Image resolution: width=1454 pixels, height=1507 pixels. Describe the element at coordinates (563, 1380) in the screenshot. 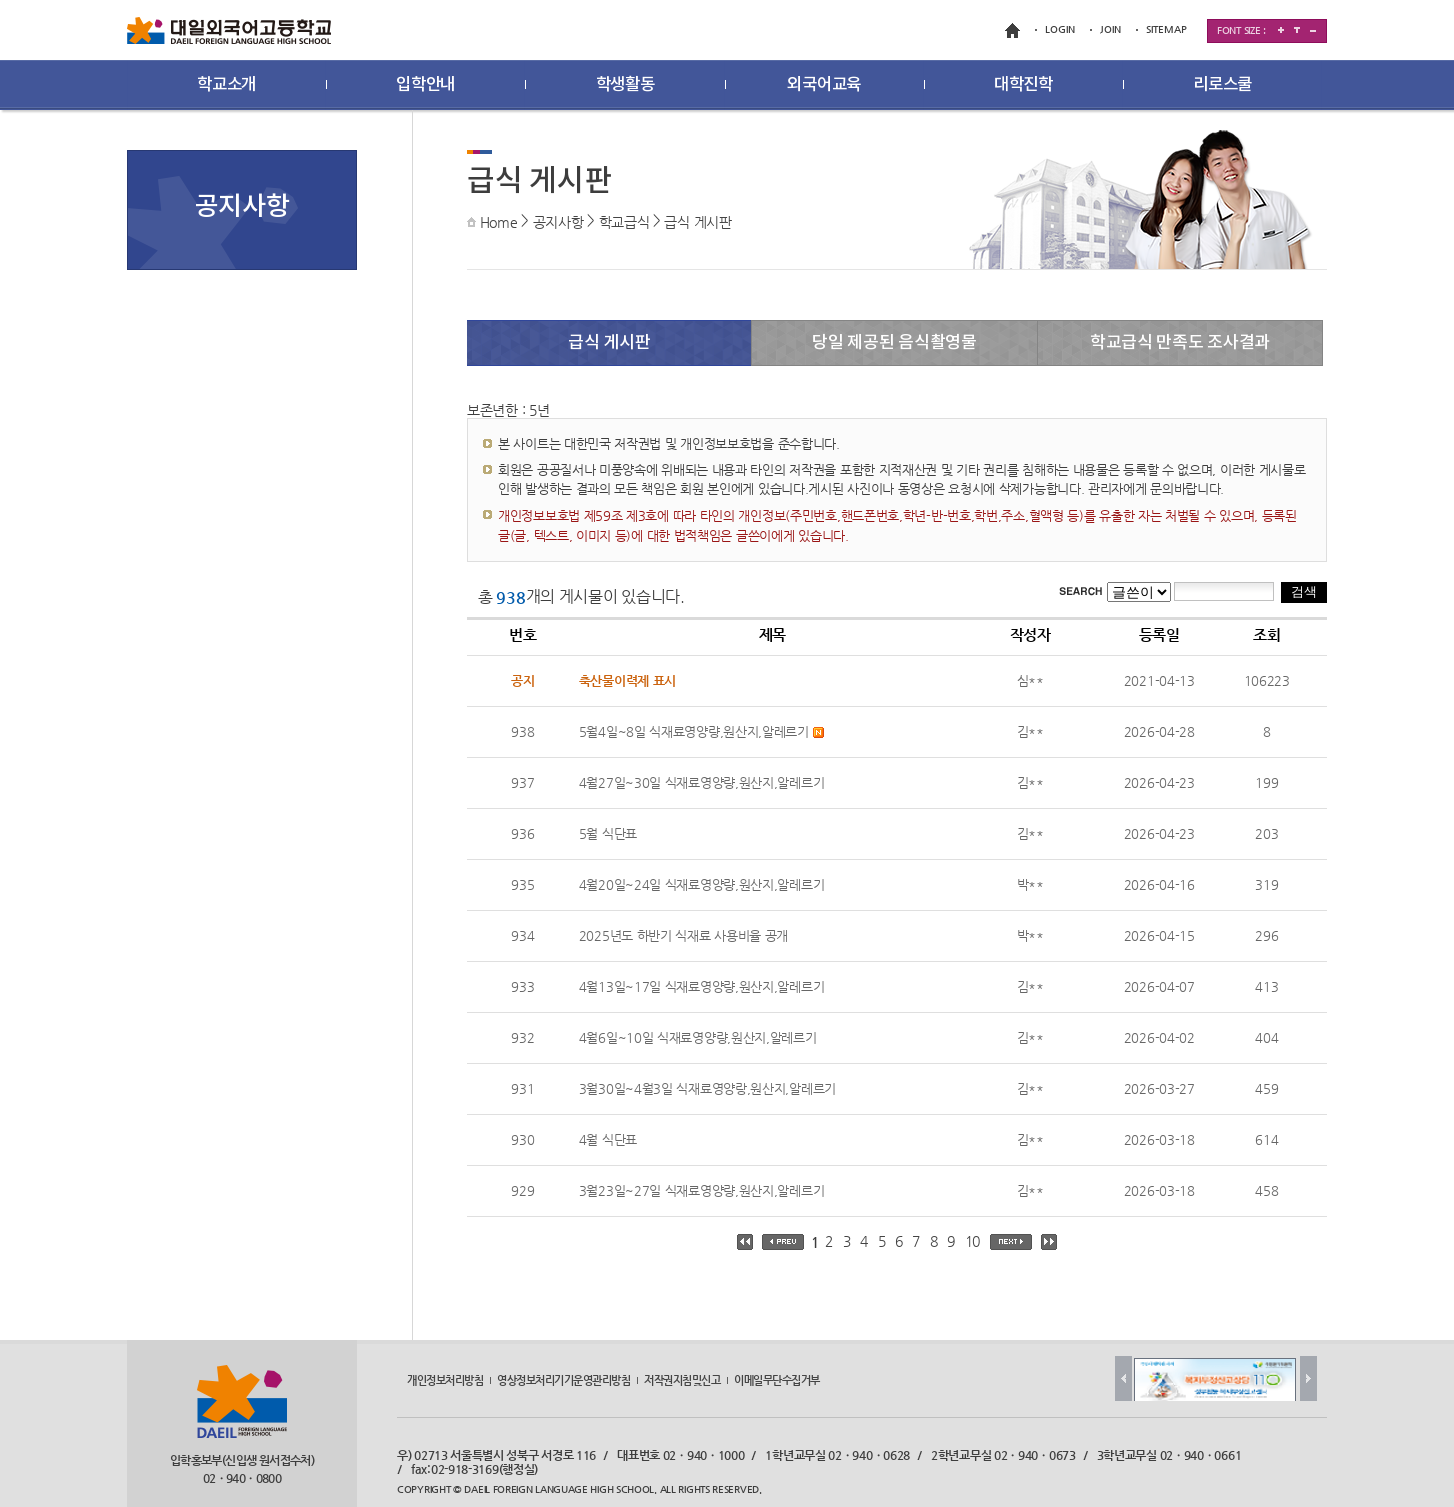

I see `영상정보처리기기운영관리방침` at that location.